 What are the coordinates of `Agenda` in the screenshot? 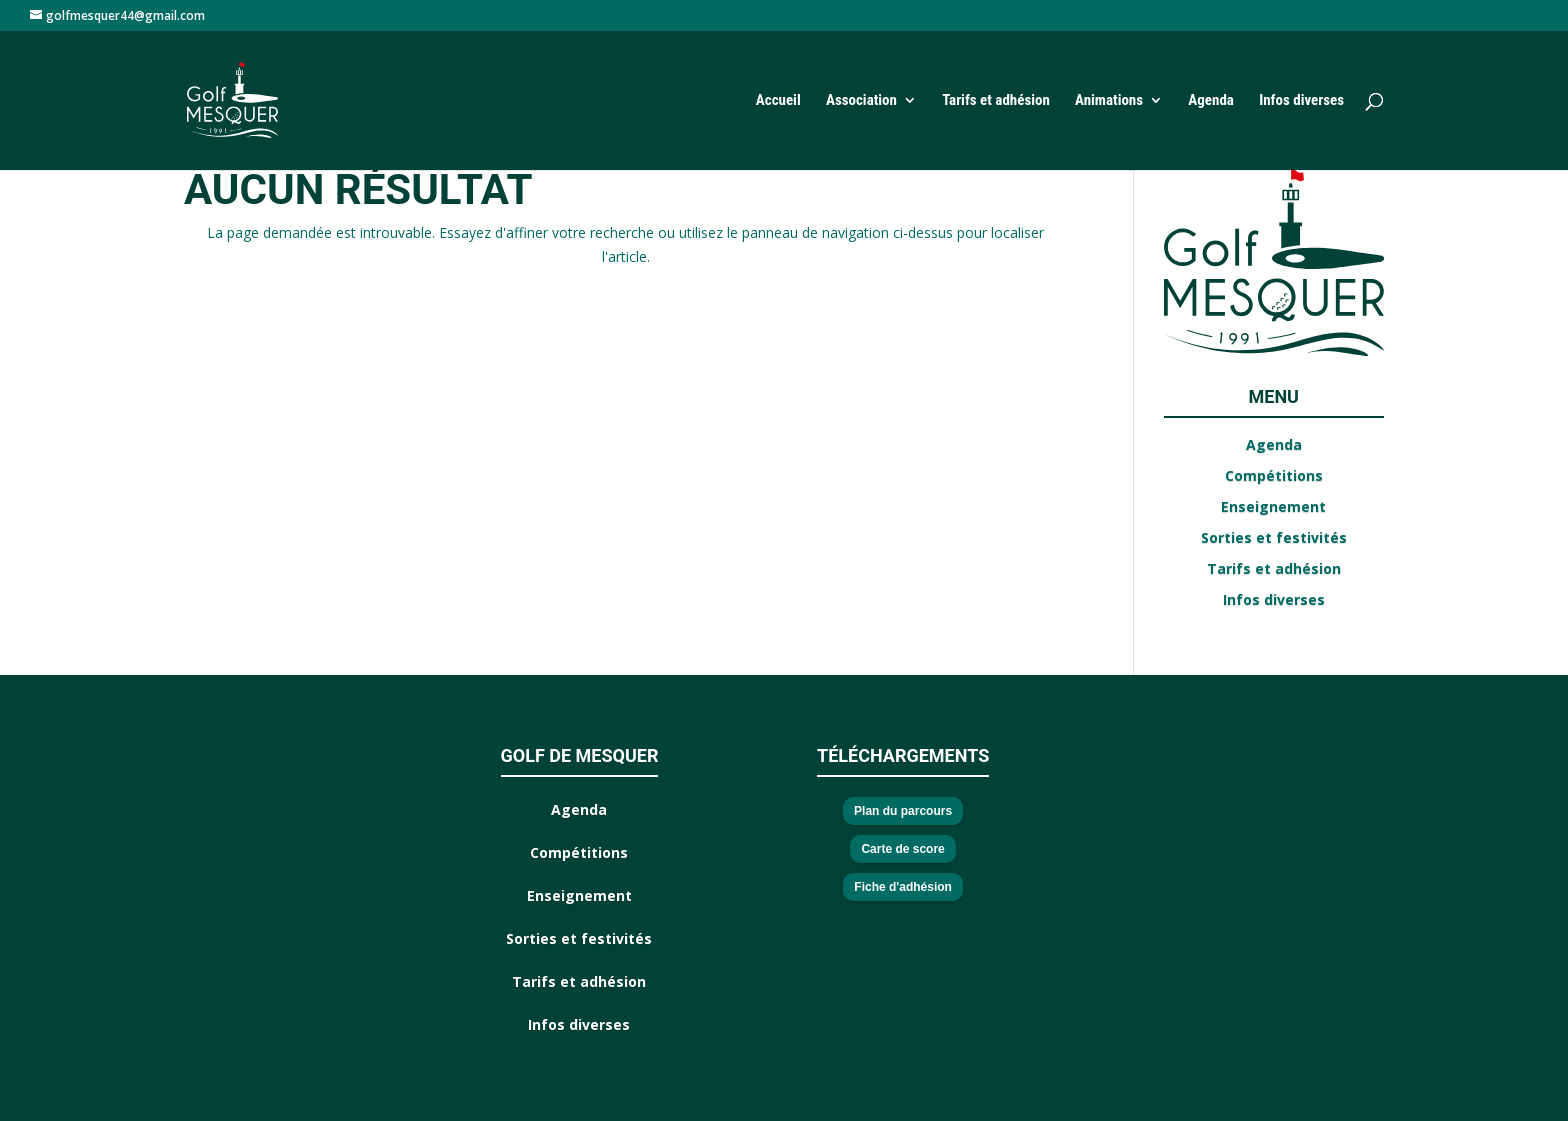 It's located at (1211, 101).